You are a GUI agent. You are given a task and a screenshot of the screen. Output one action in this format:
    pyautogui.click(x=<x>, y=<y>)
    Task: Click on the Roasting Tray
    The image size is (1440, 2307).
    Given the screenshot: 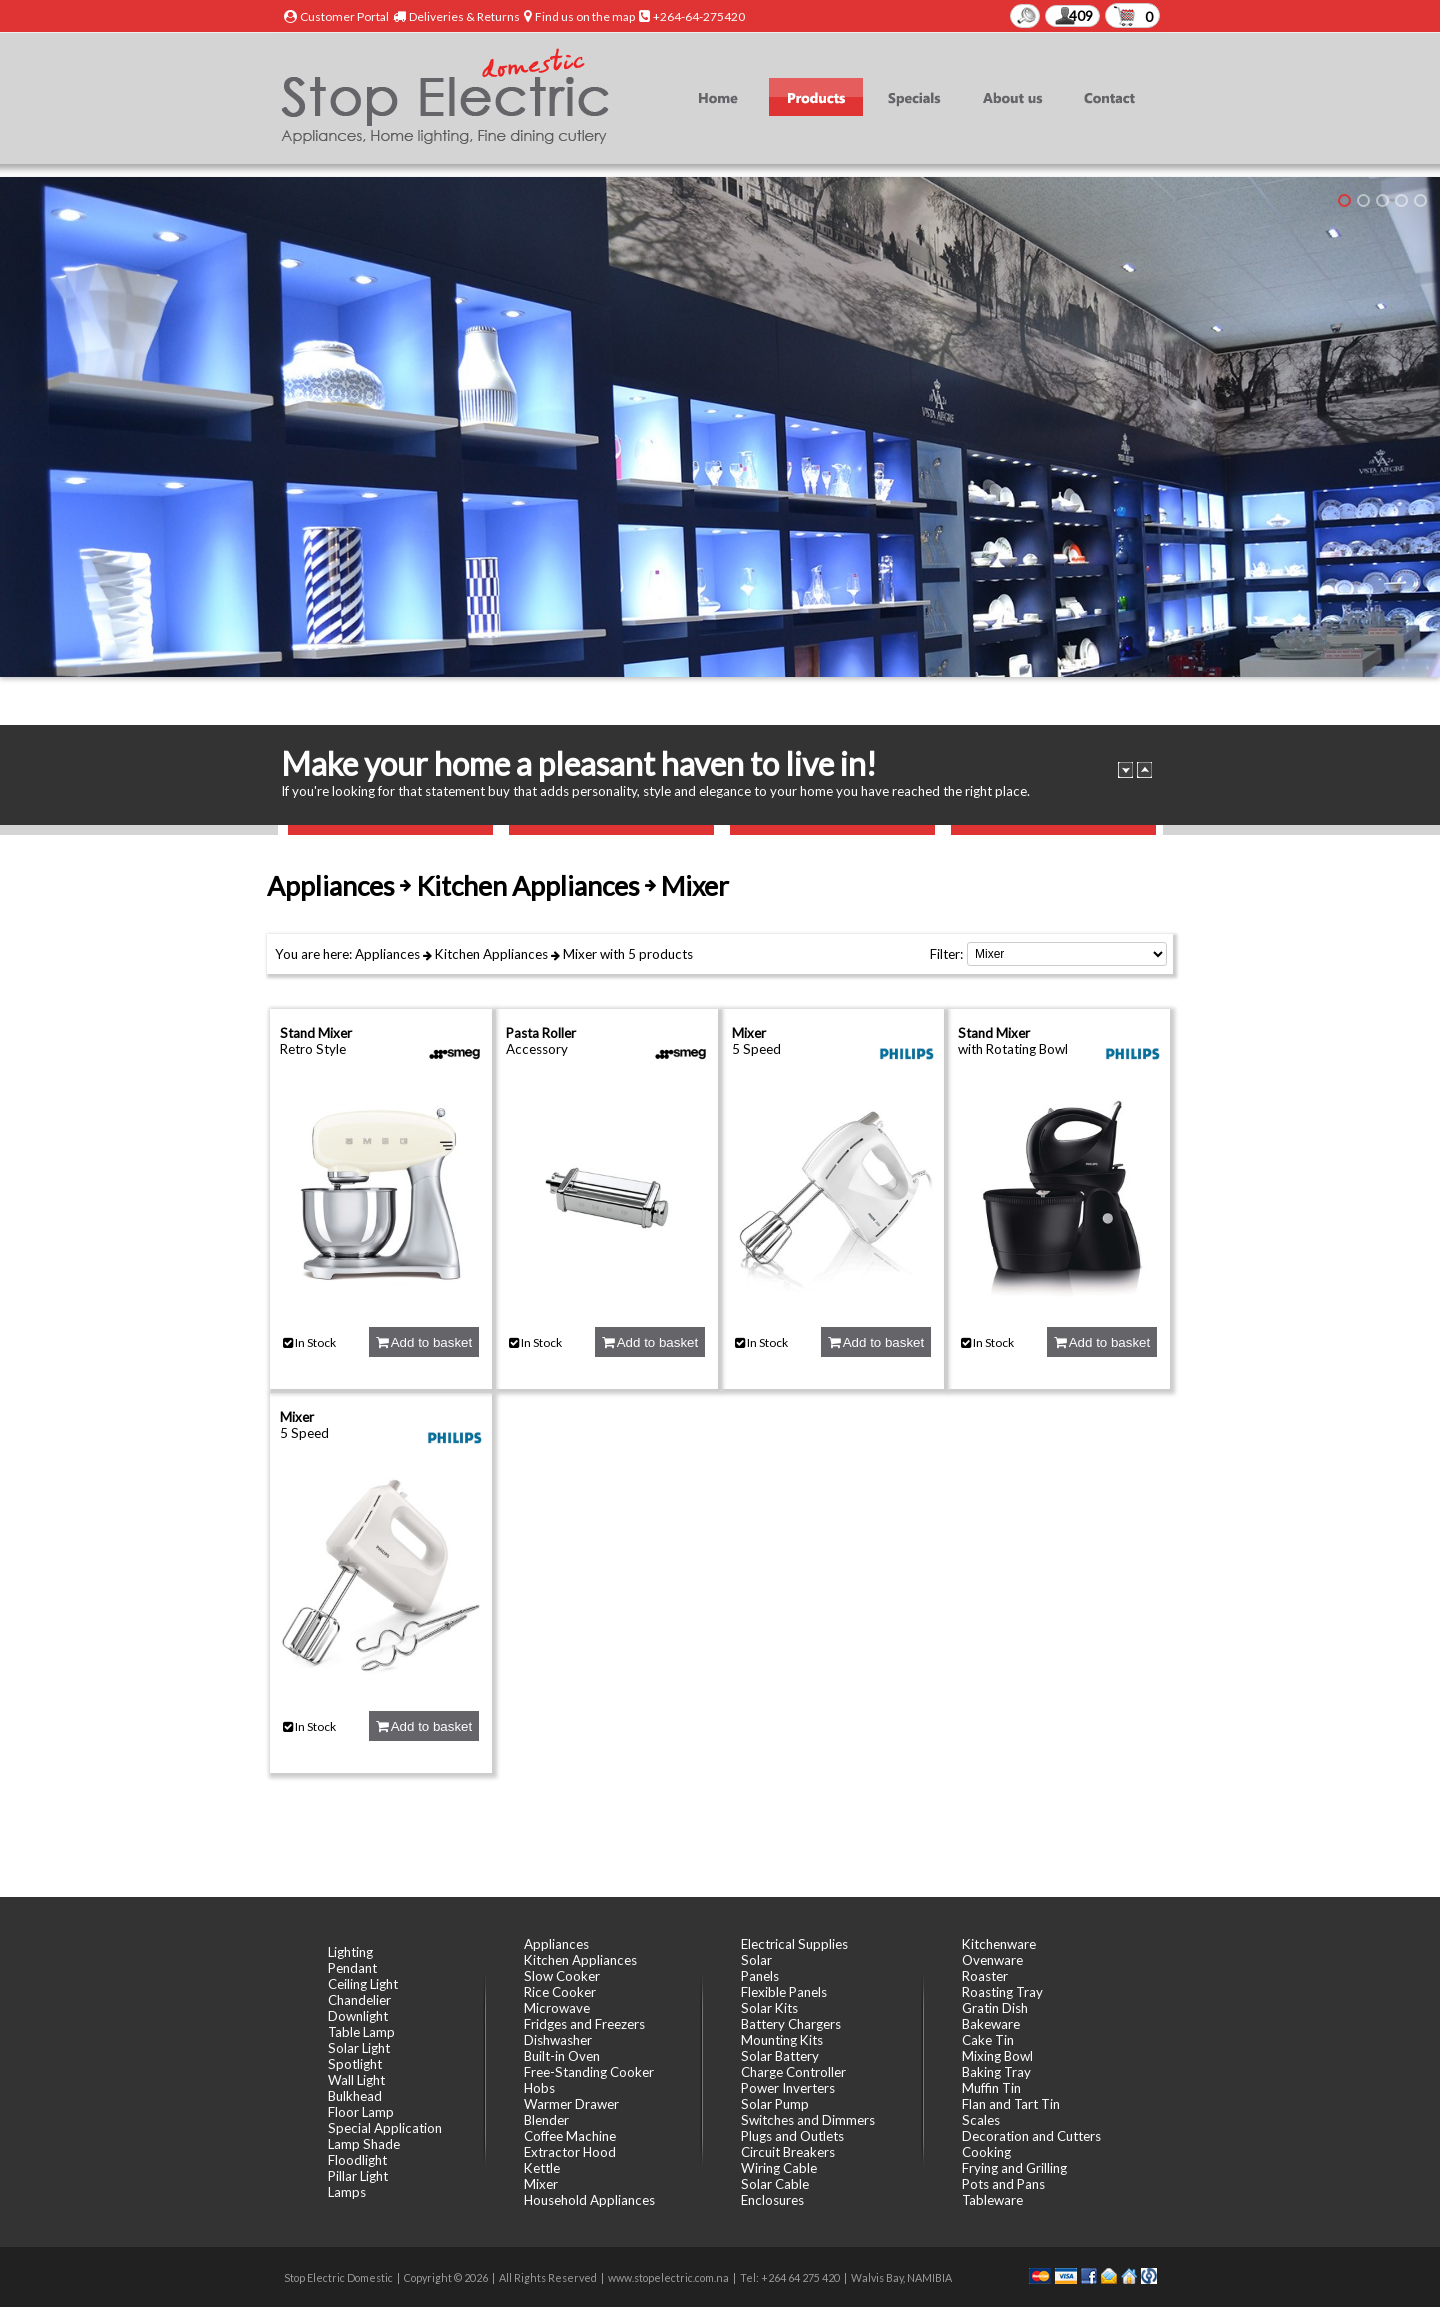 What is the action you would take?
    pyautogui.click(x=1002, y=1992)
    